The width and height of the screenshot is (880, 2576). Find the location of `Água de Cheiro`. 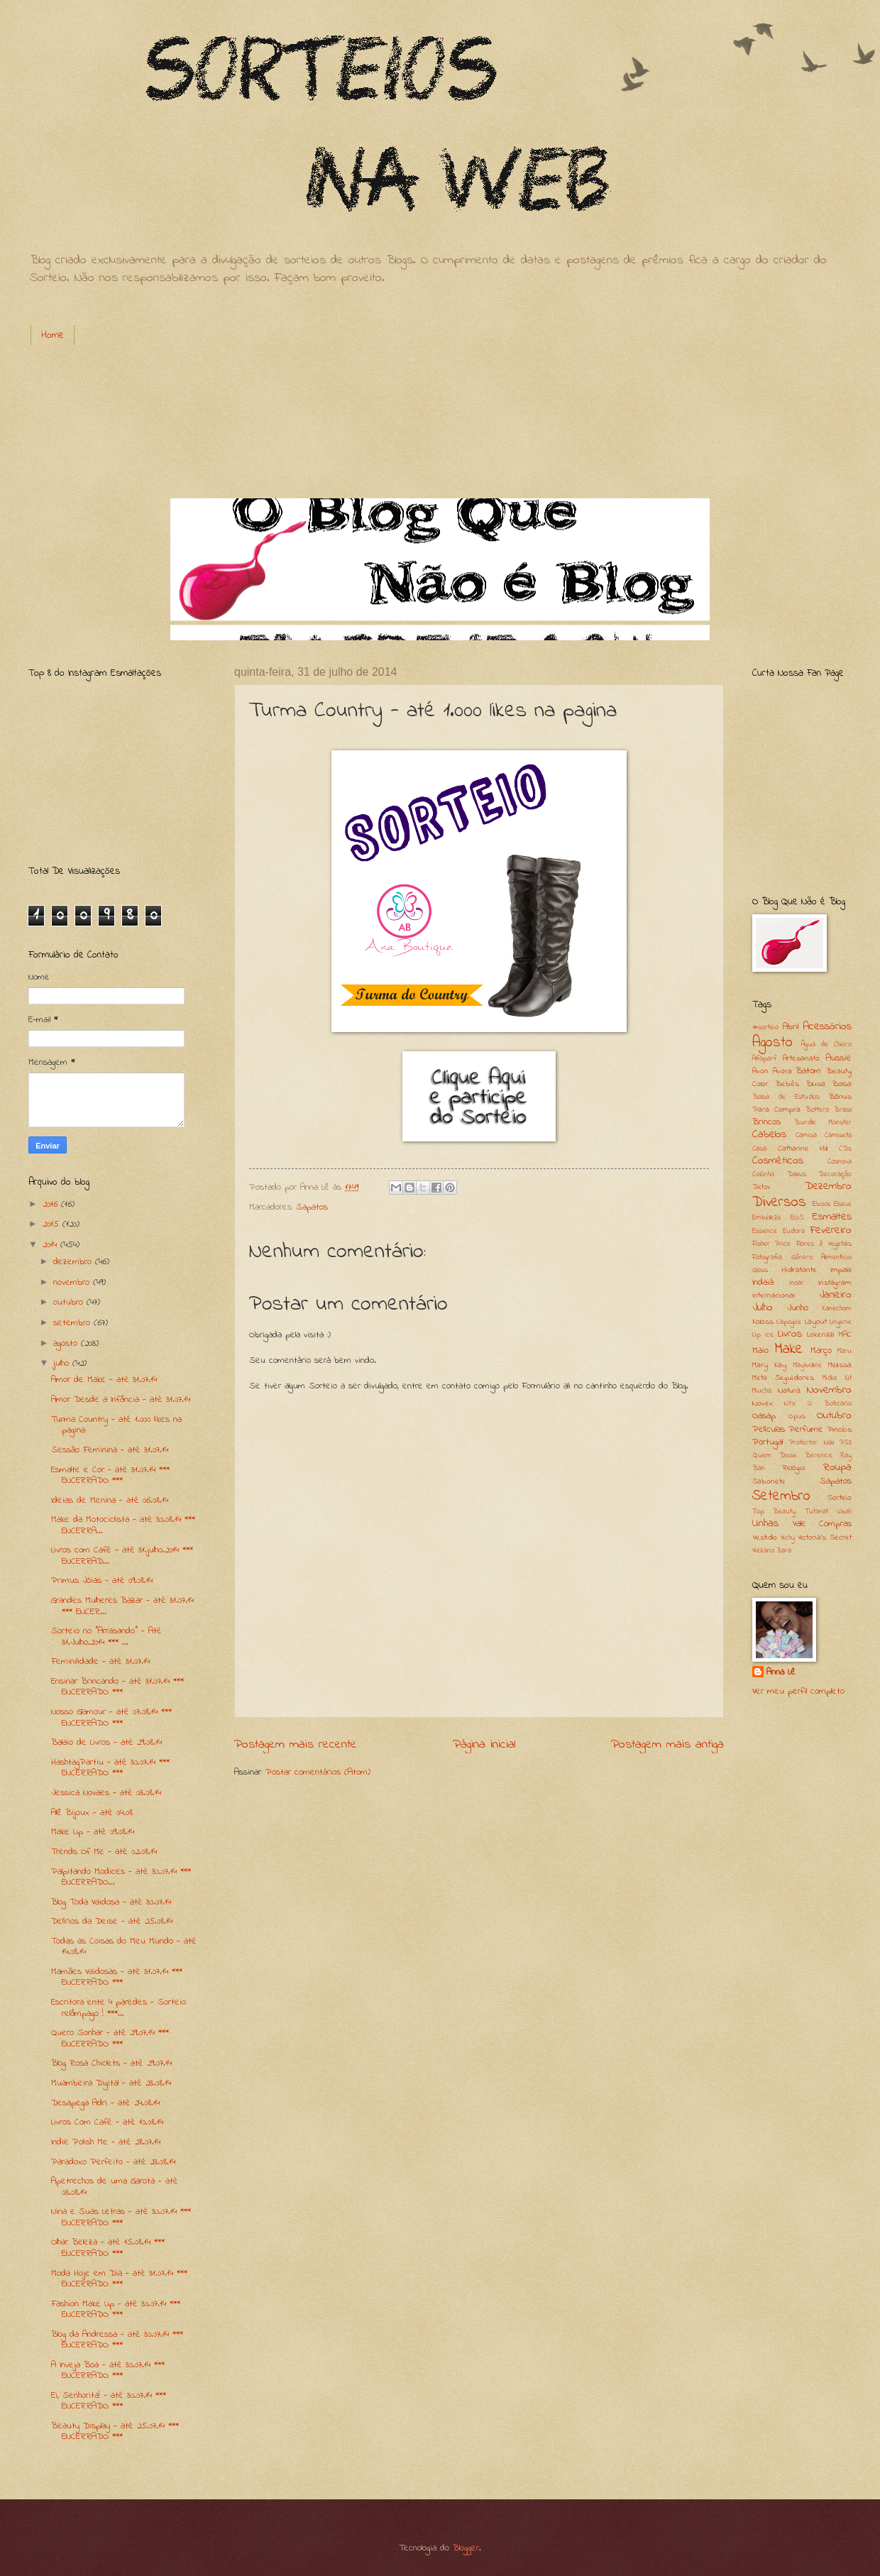

Água de Cheiro is located at coordinates (826, 1044).